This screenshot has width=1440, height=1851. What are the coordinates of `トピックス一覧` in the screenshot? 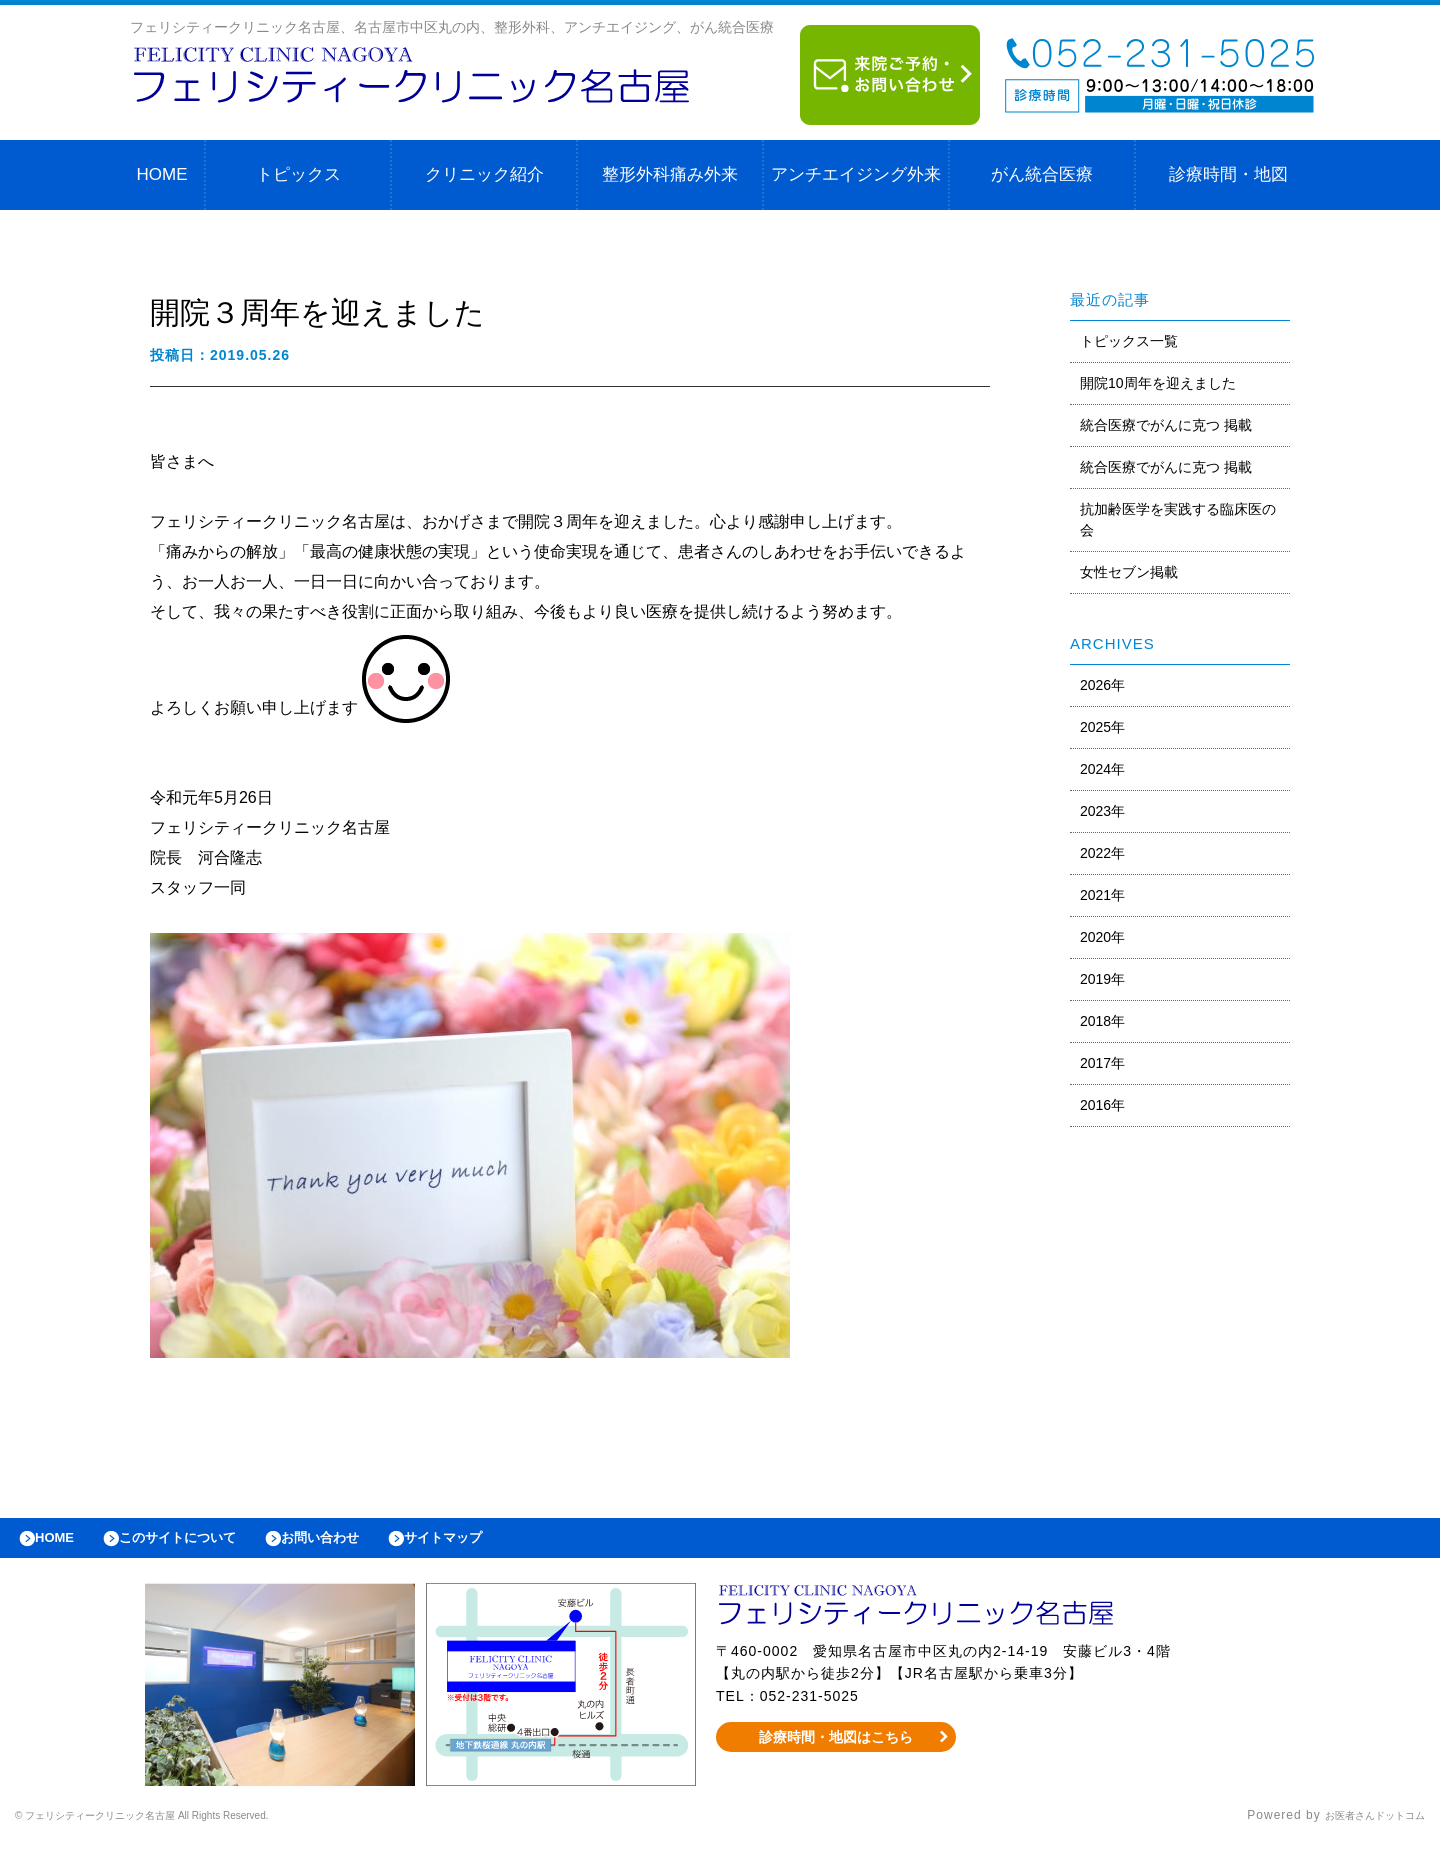 It's located at (1129, 341).